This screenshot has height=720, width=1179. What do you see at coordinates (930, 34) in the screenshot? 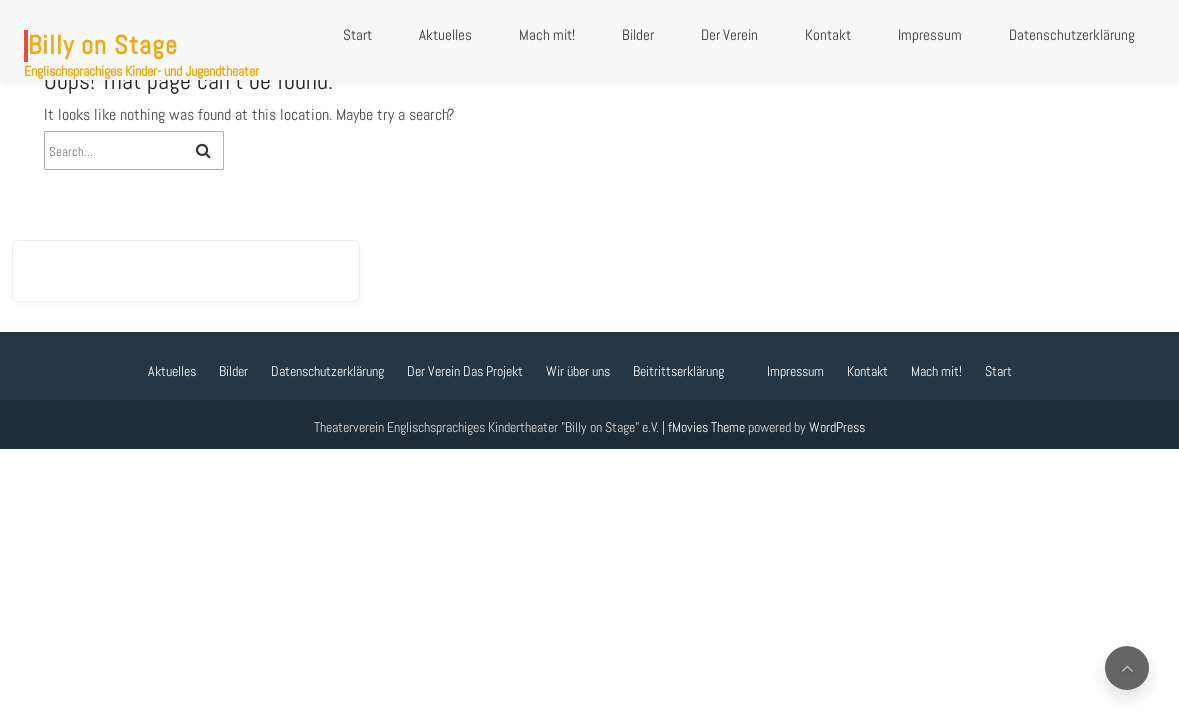
I see `Impressum` at bounding box center [930, 34].